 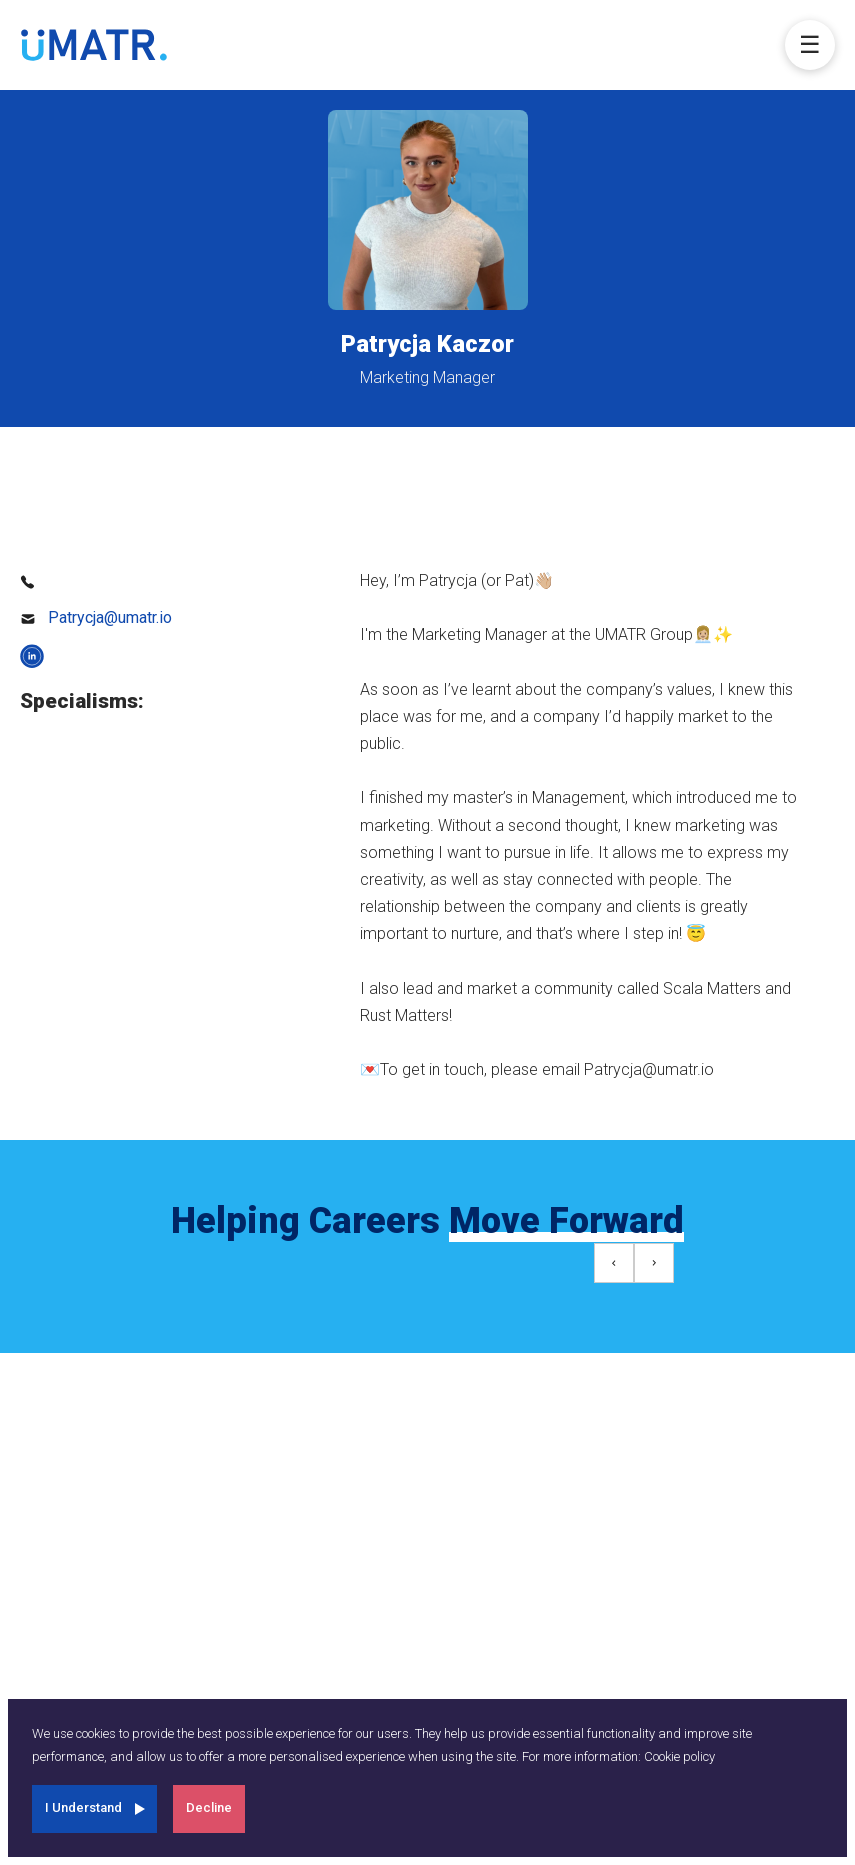 What do you see at coordinates (209, 1807) in the screenshot?
I see `Decline [Decline cookies]` at bounding box center [209, 1807].